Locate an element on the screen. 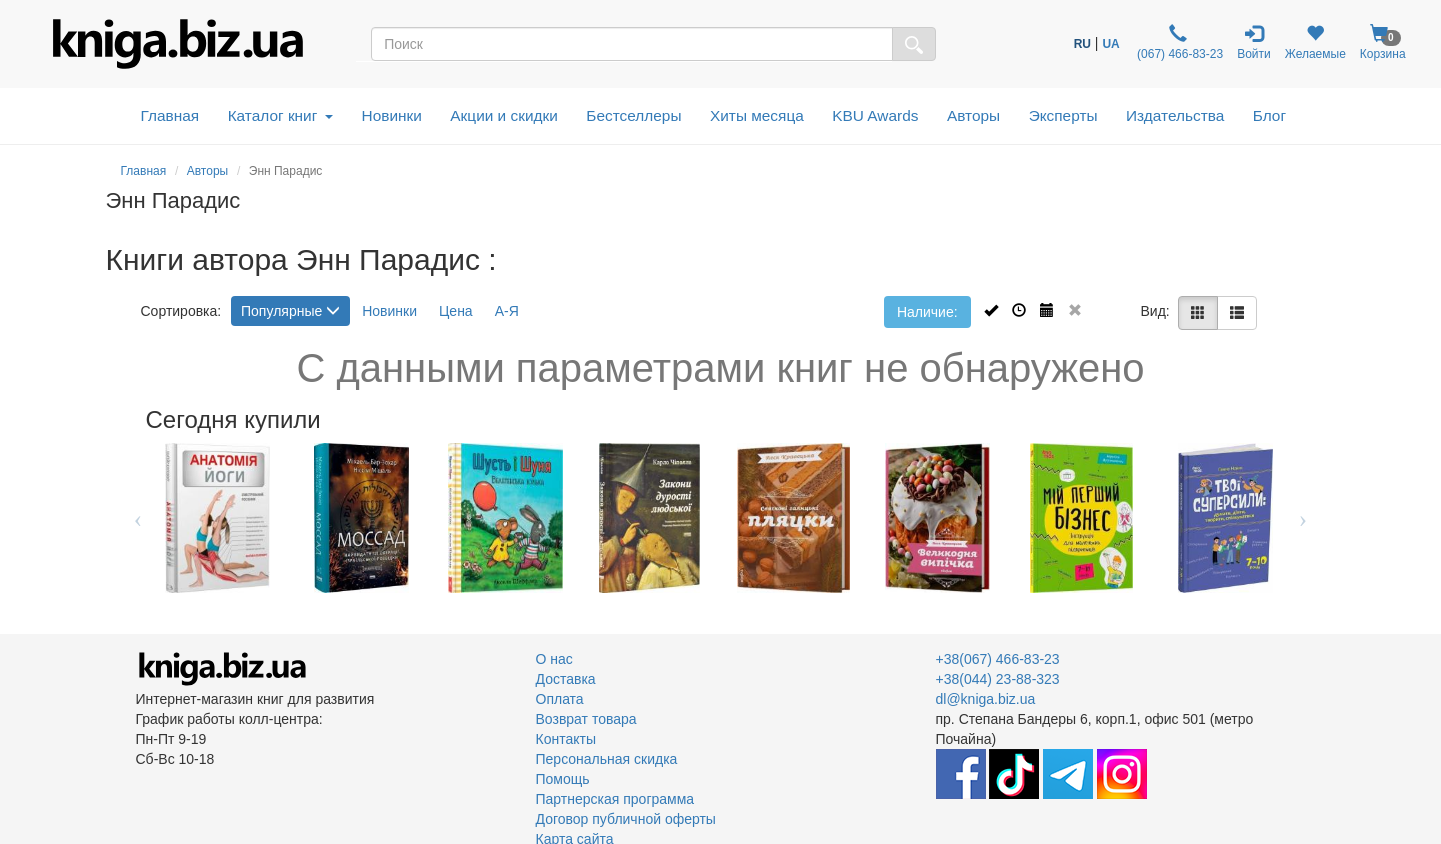  Эксперты is located at coordinates (1063, 115).